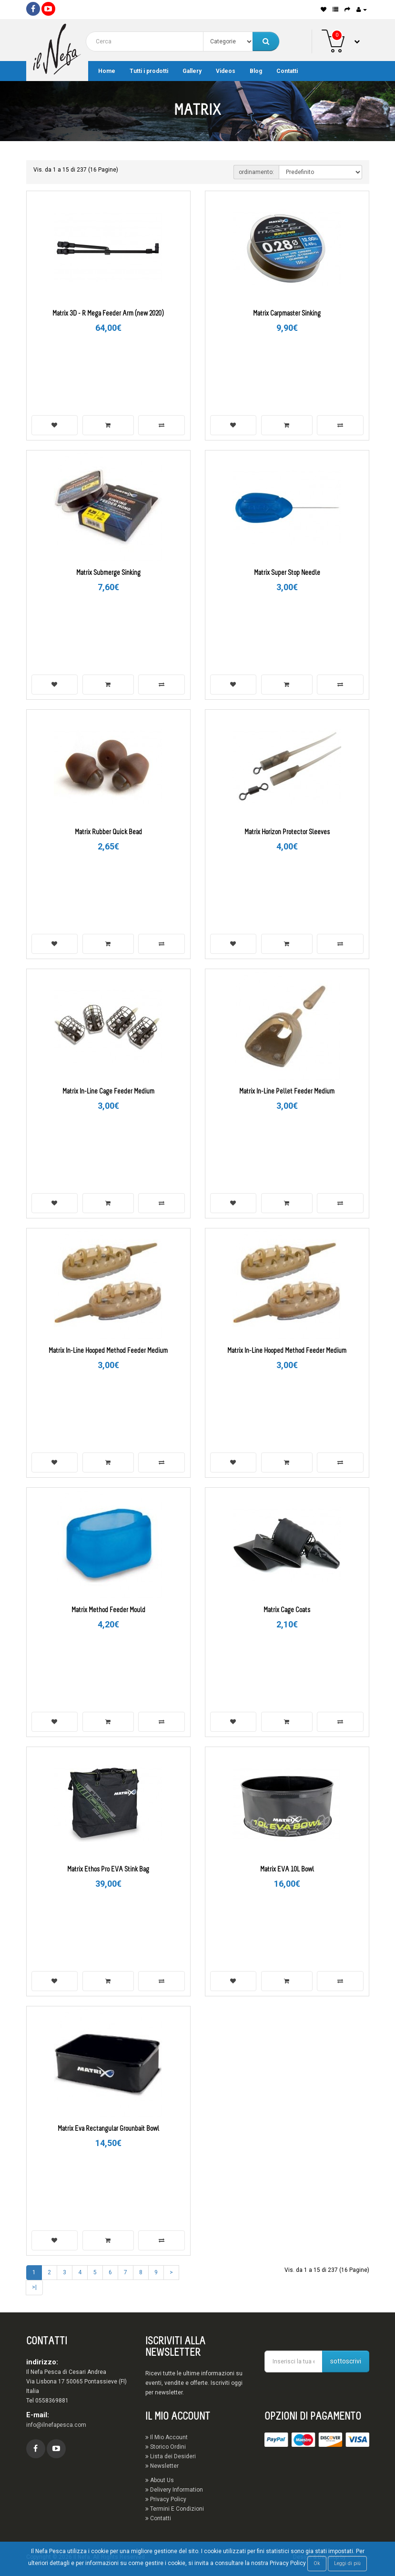 This screenshot has height=2576, width=395. Describe the element at coordinates (192, 71) in the screenshot. I see `Gallery` at that location.